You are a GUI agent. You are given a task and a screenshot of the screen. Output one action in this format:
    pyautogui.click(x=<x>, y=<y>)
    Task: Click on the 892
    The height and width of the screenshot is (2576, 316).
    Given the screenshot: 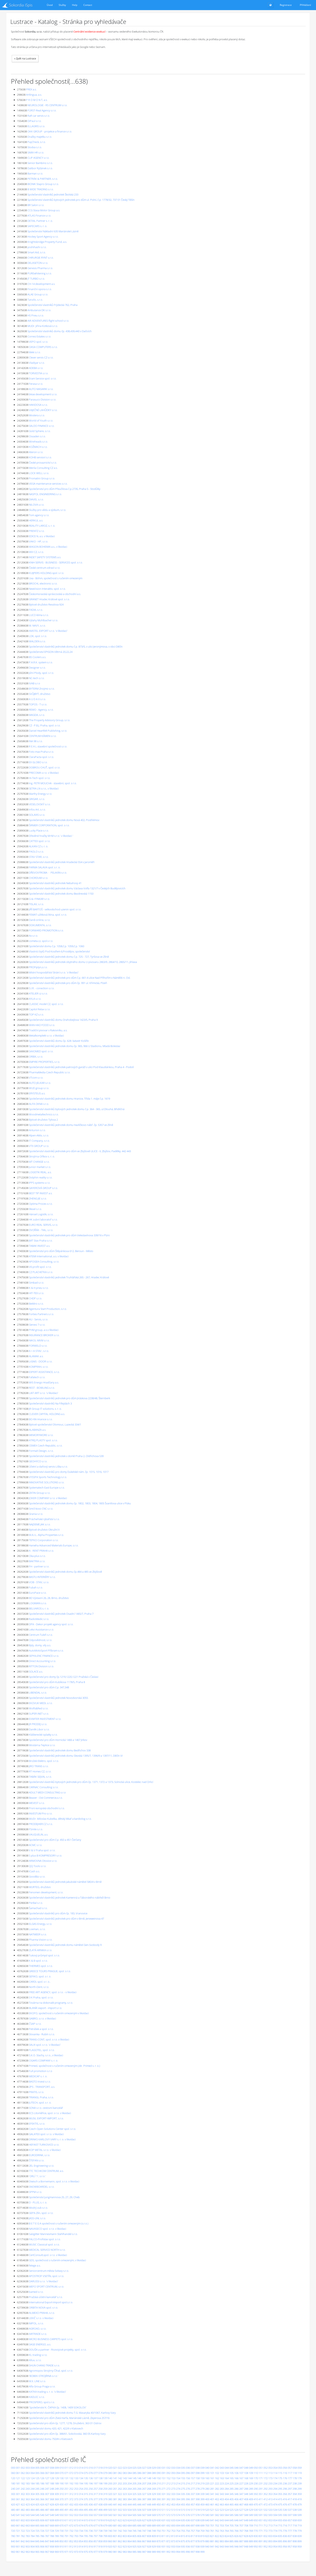 What is the action you would take?
    pyautogui.click(x=265, y=2541)
    